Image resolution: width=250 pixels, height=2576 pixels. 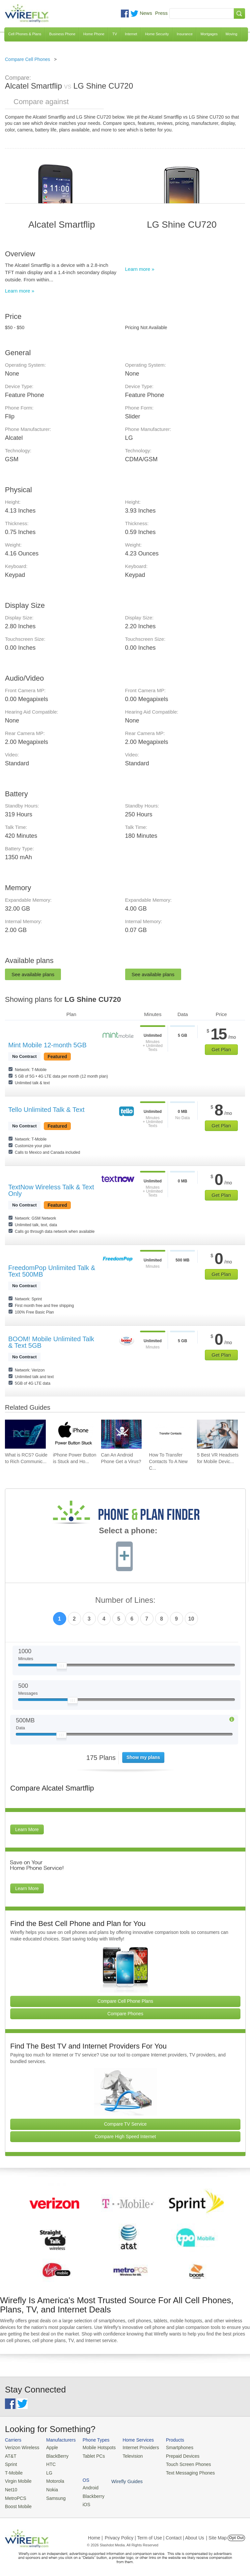 What do you see at coordinates (121, 1434) in the screenshot?
I see `[Go to Can An Android Phone Get a Virus?]` at bounding box center [121, 1434].